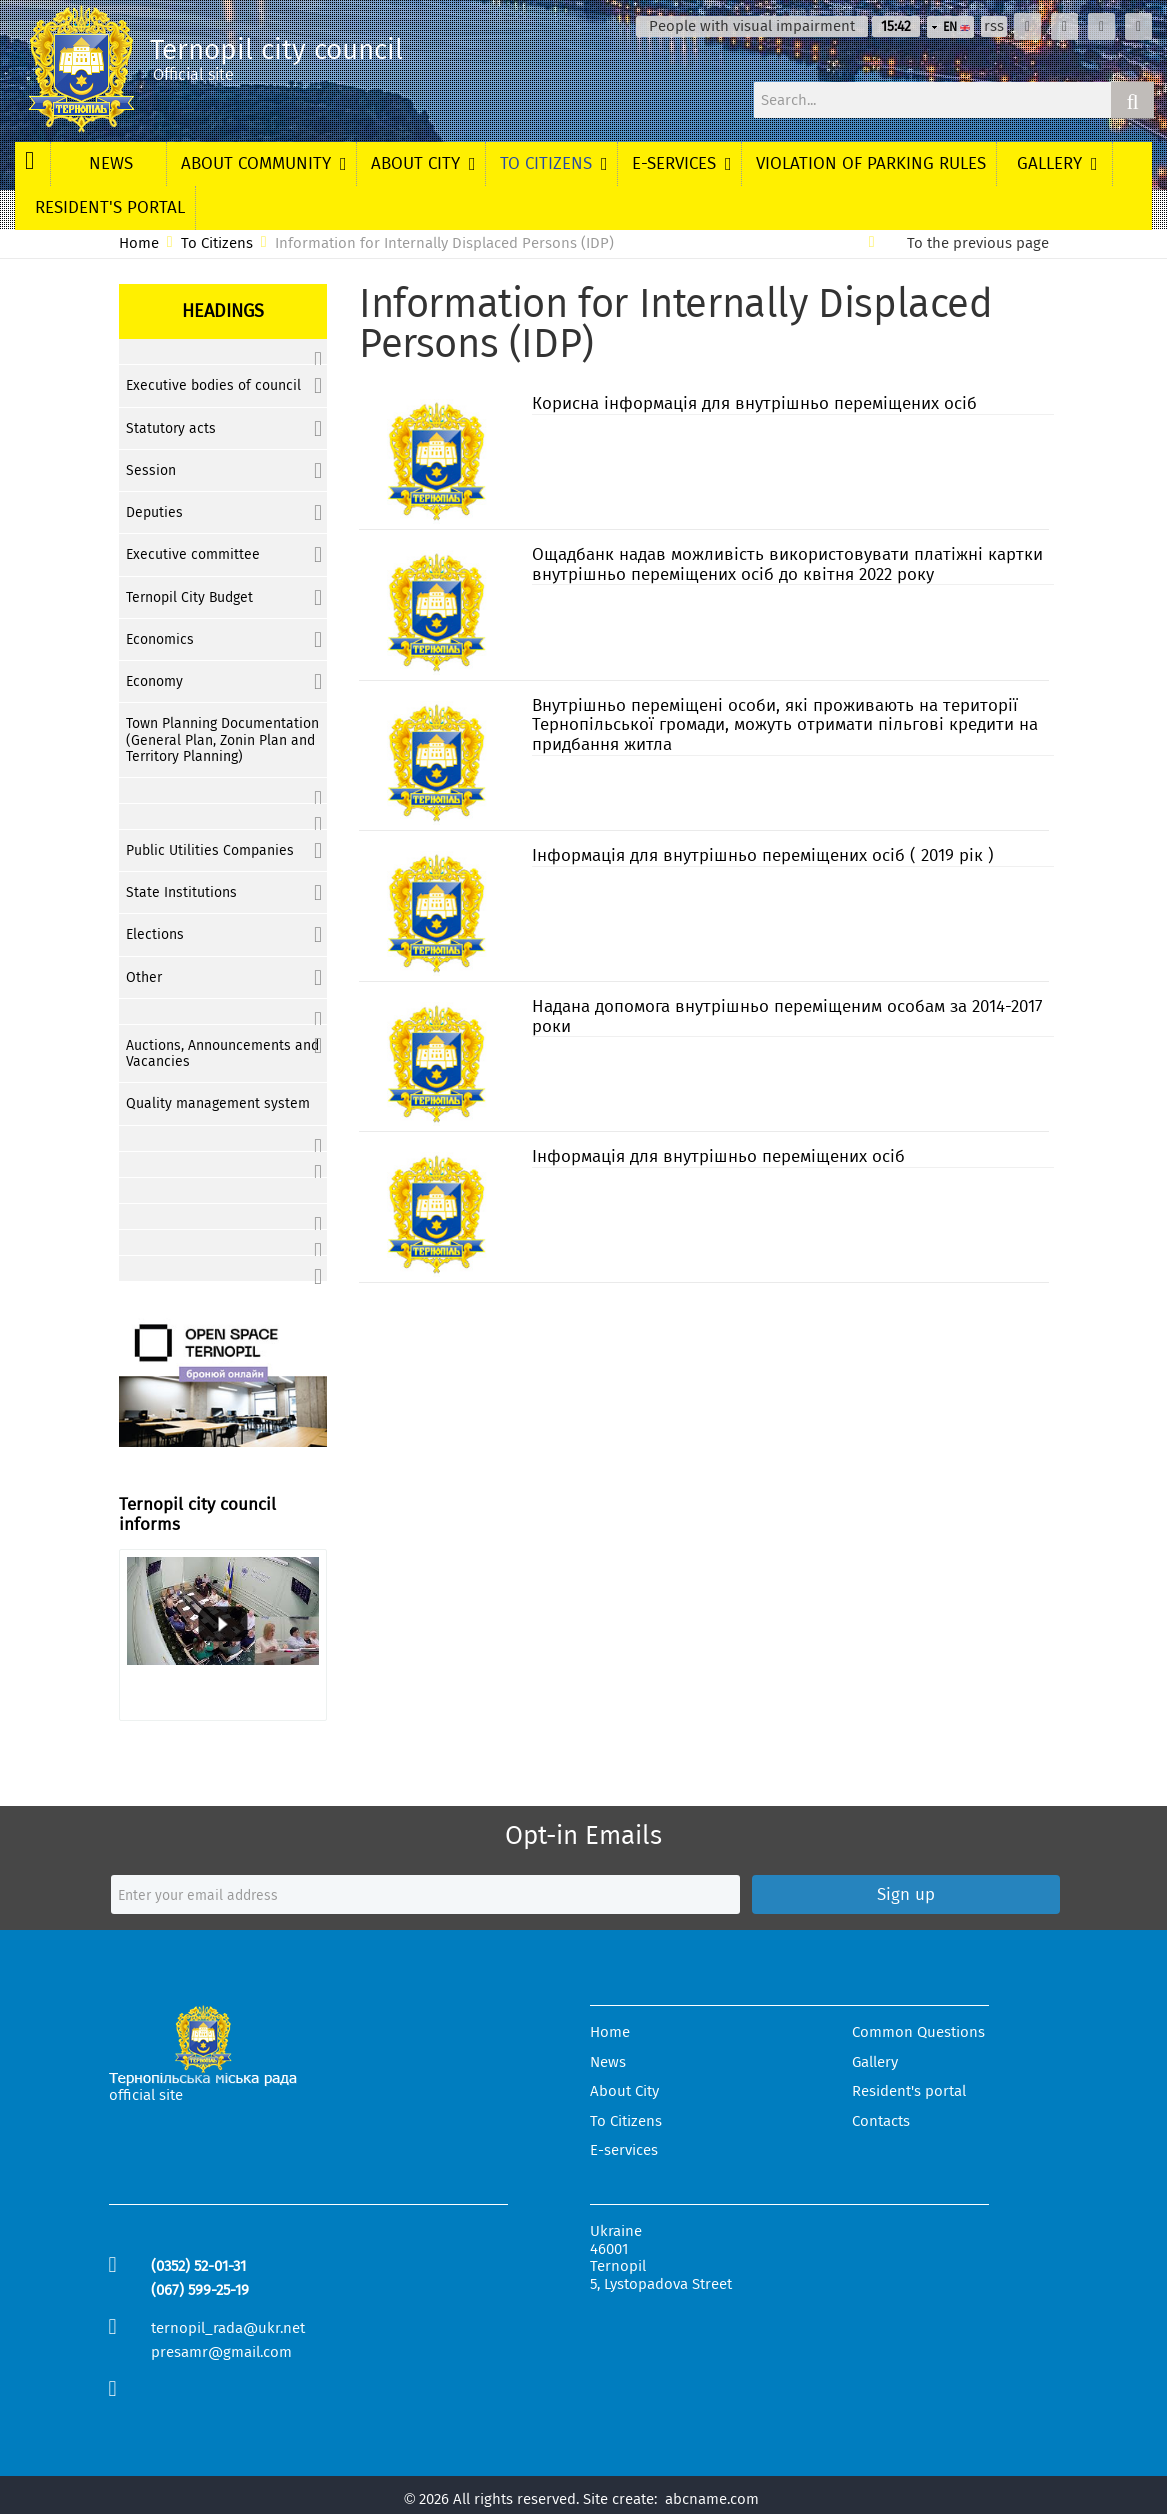  What do you see at coordinates (978, 243) in the screenshot?
I see `To the previous page` at bounding box center [978, 243].